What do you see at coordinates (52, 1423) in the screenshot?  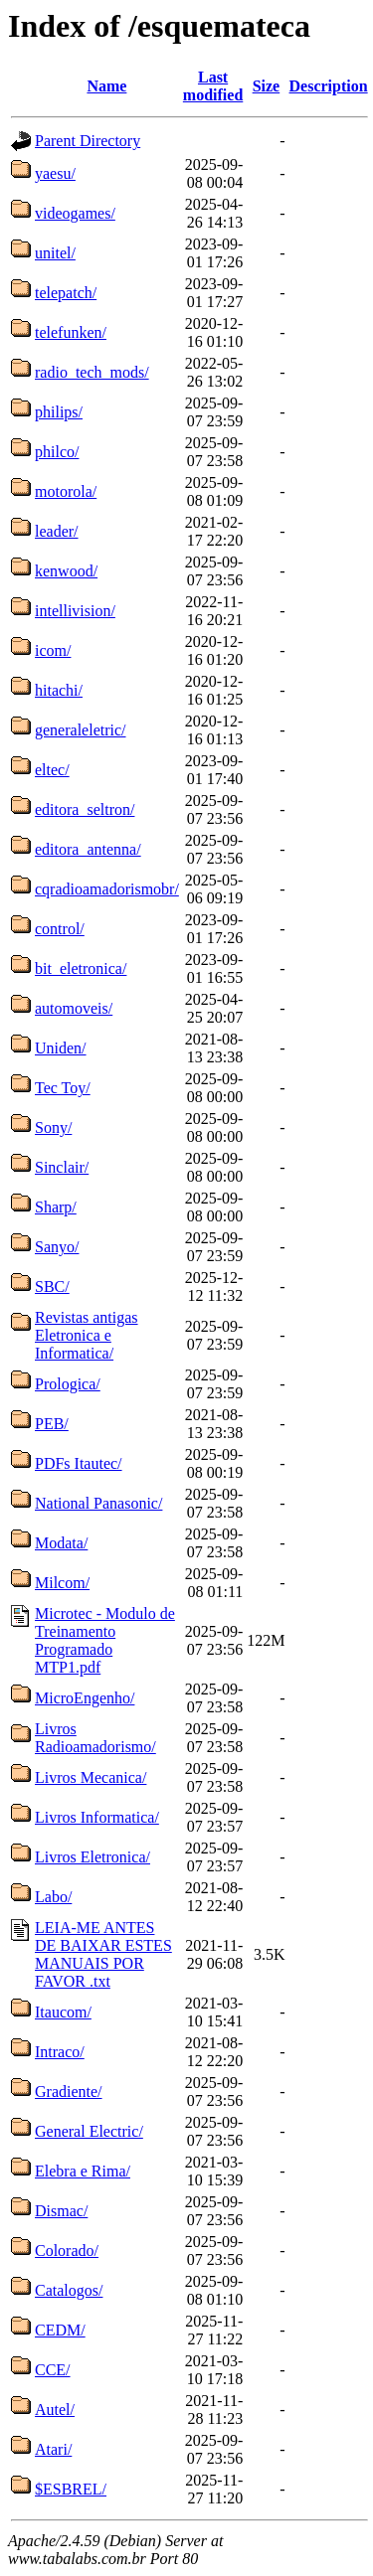 I see `PEB/` at bounding box center [52, 1423].